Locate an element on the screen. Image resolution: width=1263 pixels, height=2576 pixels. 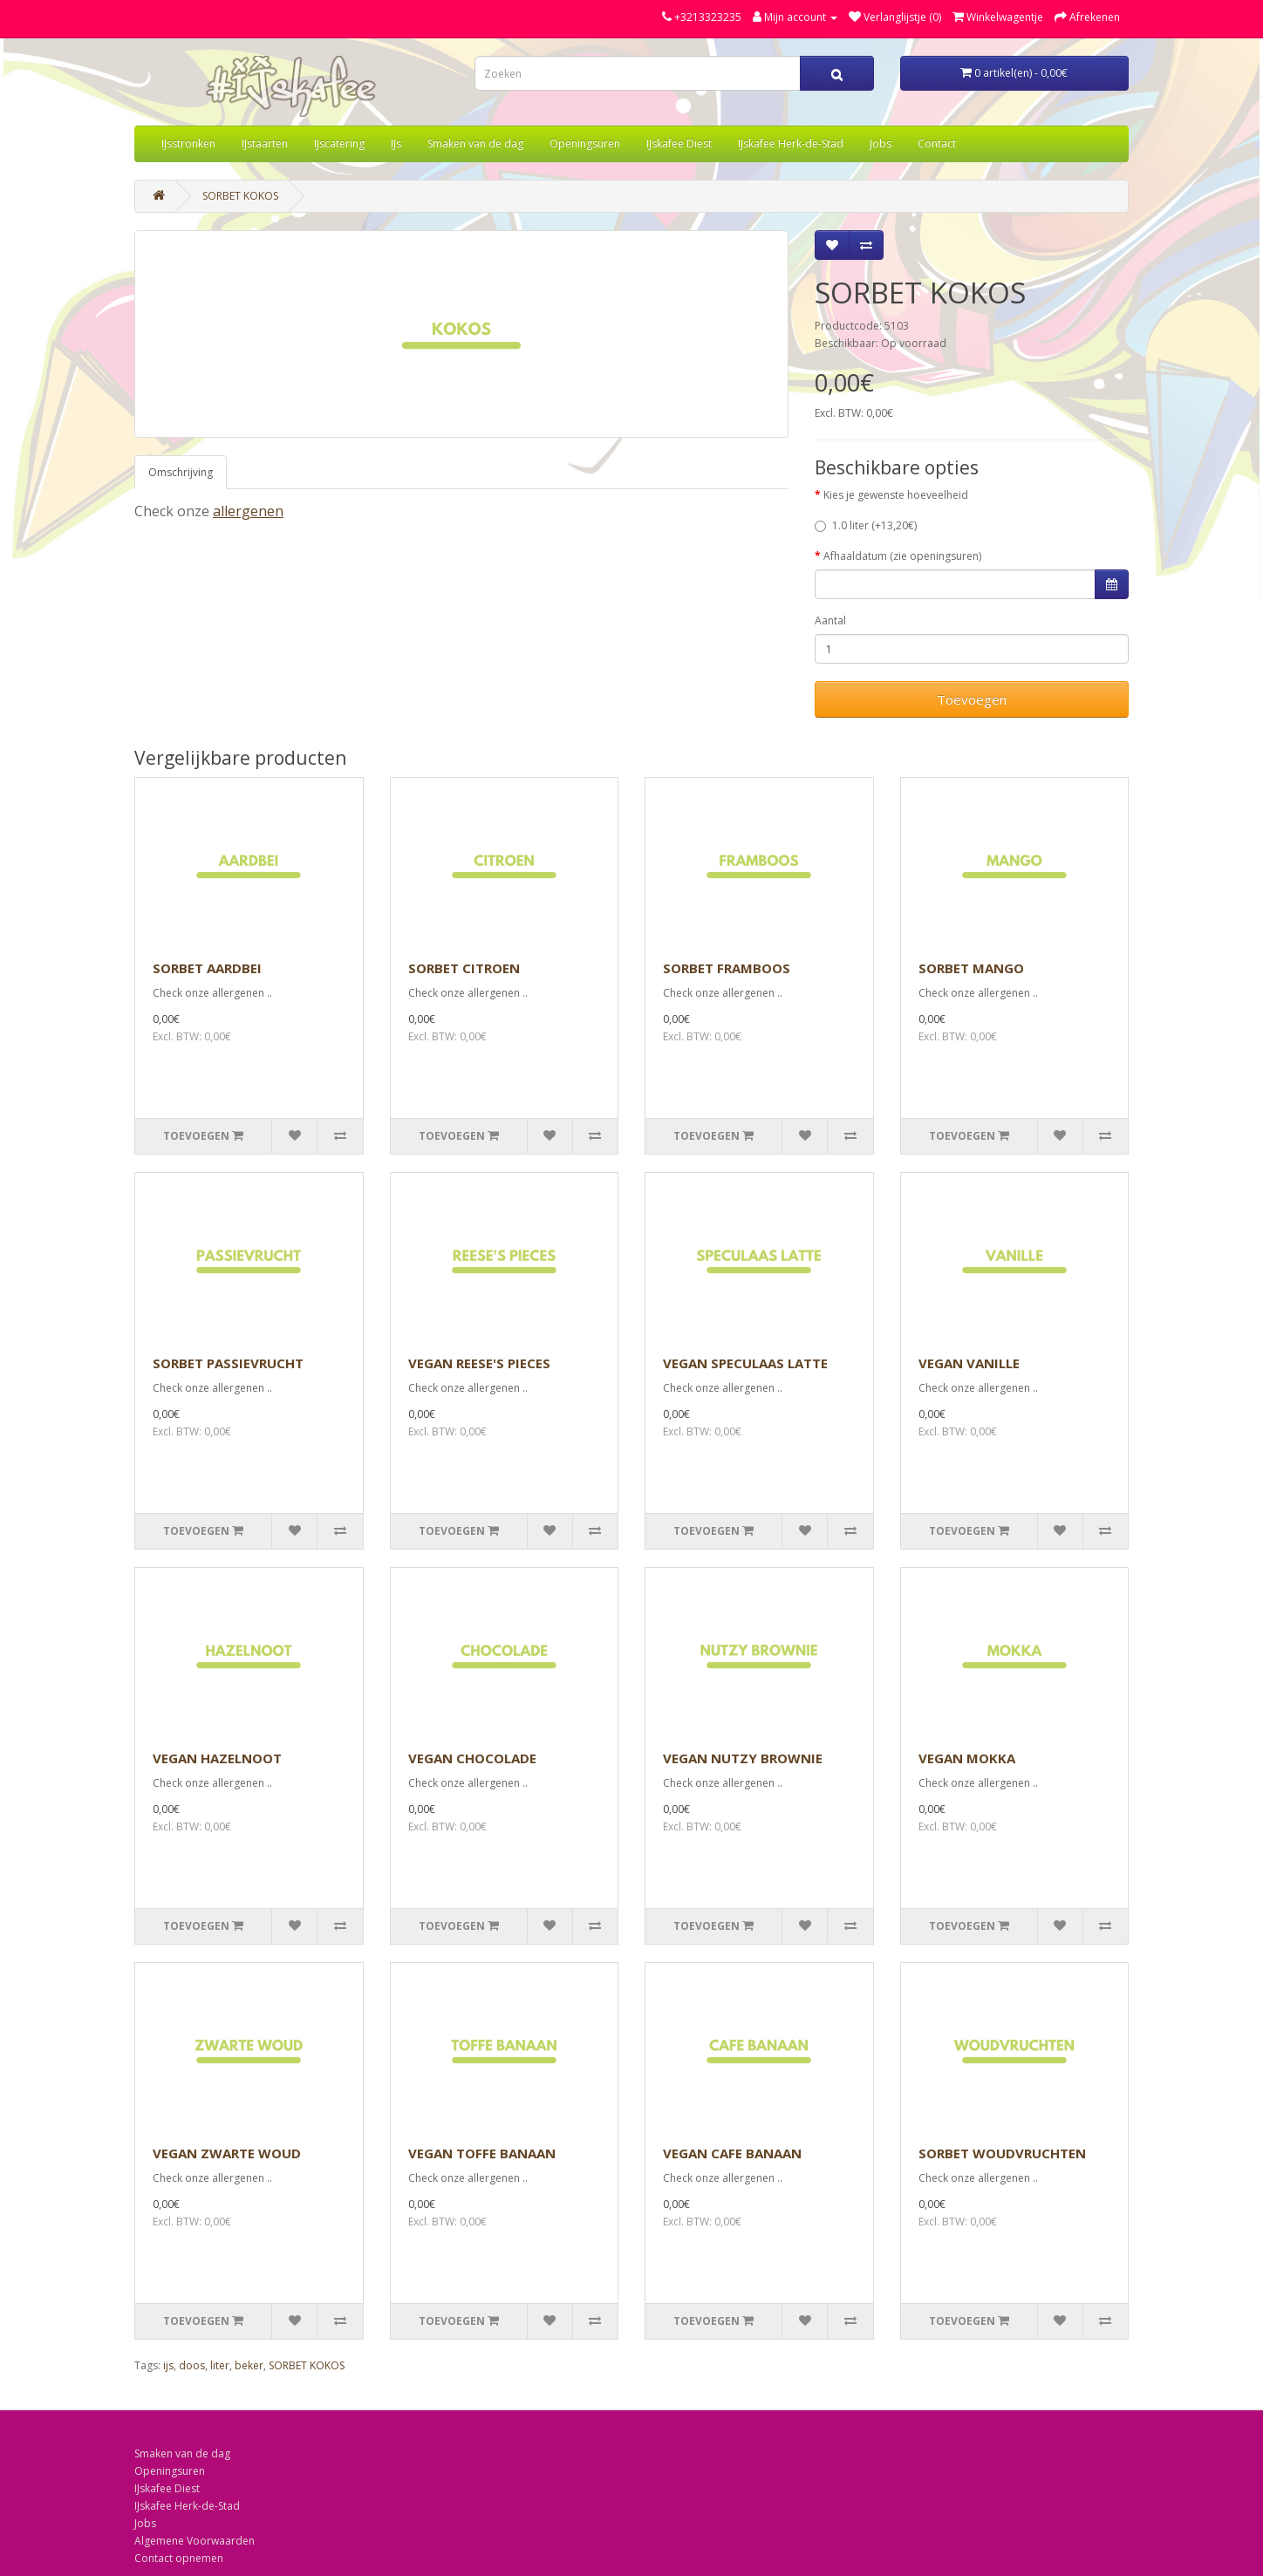
Jobs is located at coordinates (880, 143).